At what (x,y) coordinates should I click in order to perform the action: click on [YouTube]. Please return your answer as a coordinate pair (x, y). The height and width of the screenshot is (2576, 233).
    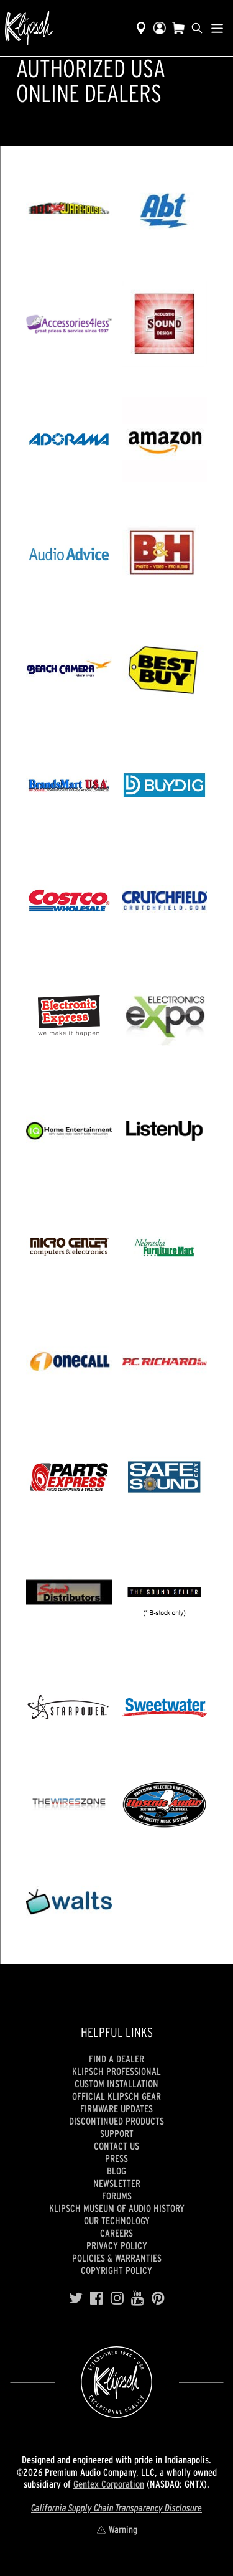
    Looking at the image, I should click on (137, 2298).